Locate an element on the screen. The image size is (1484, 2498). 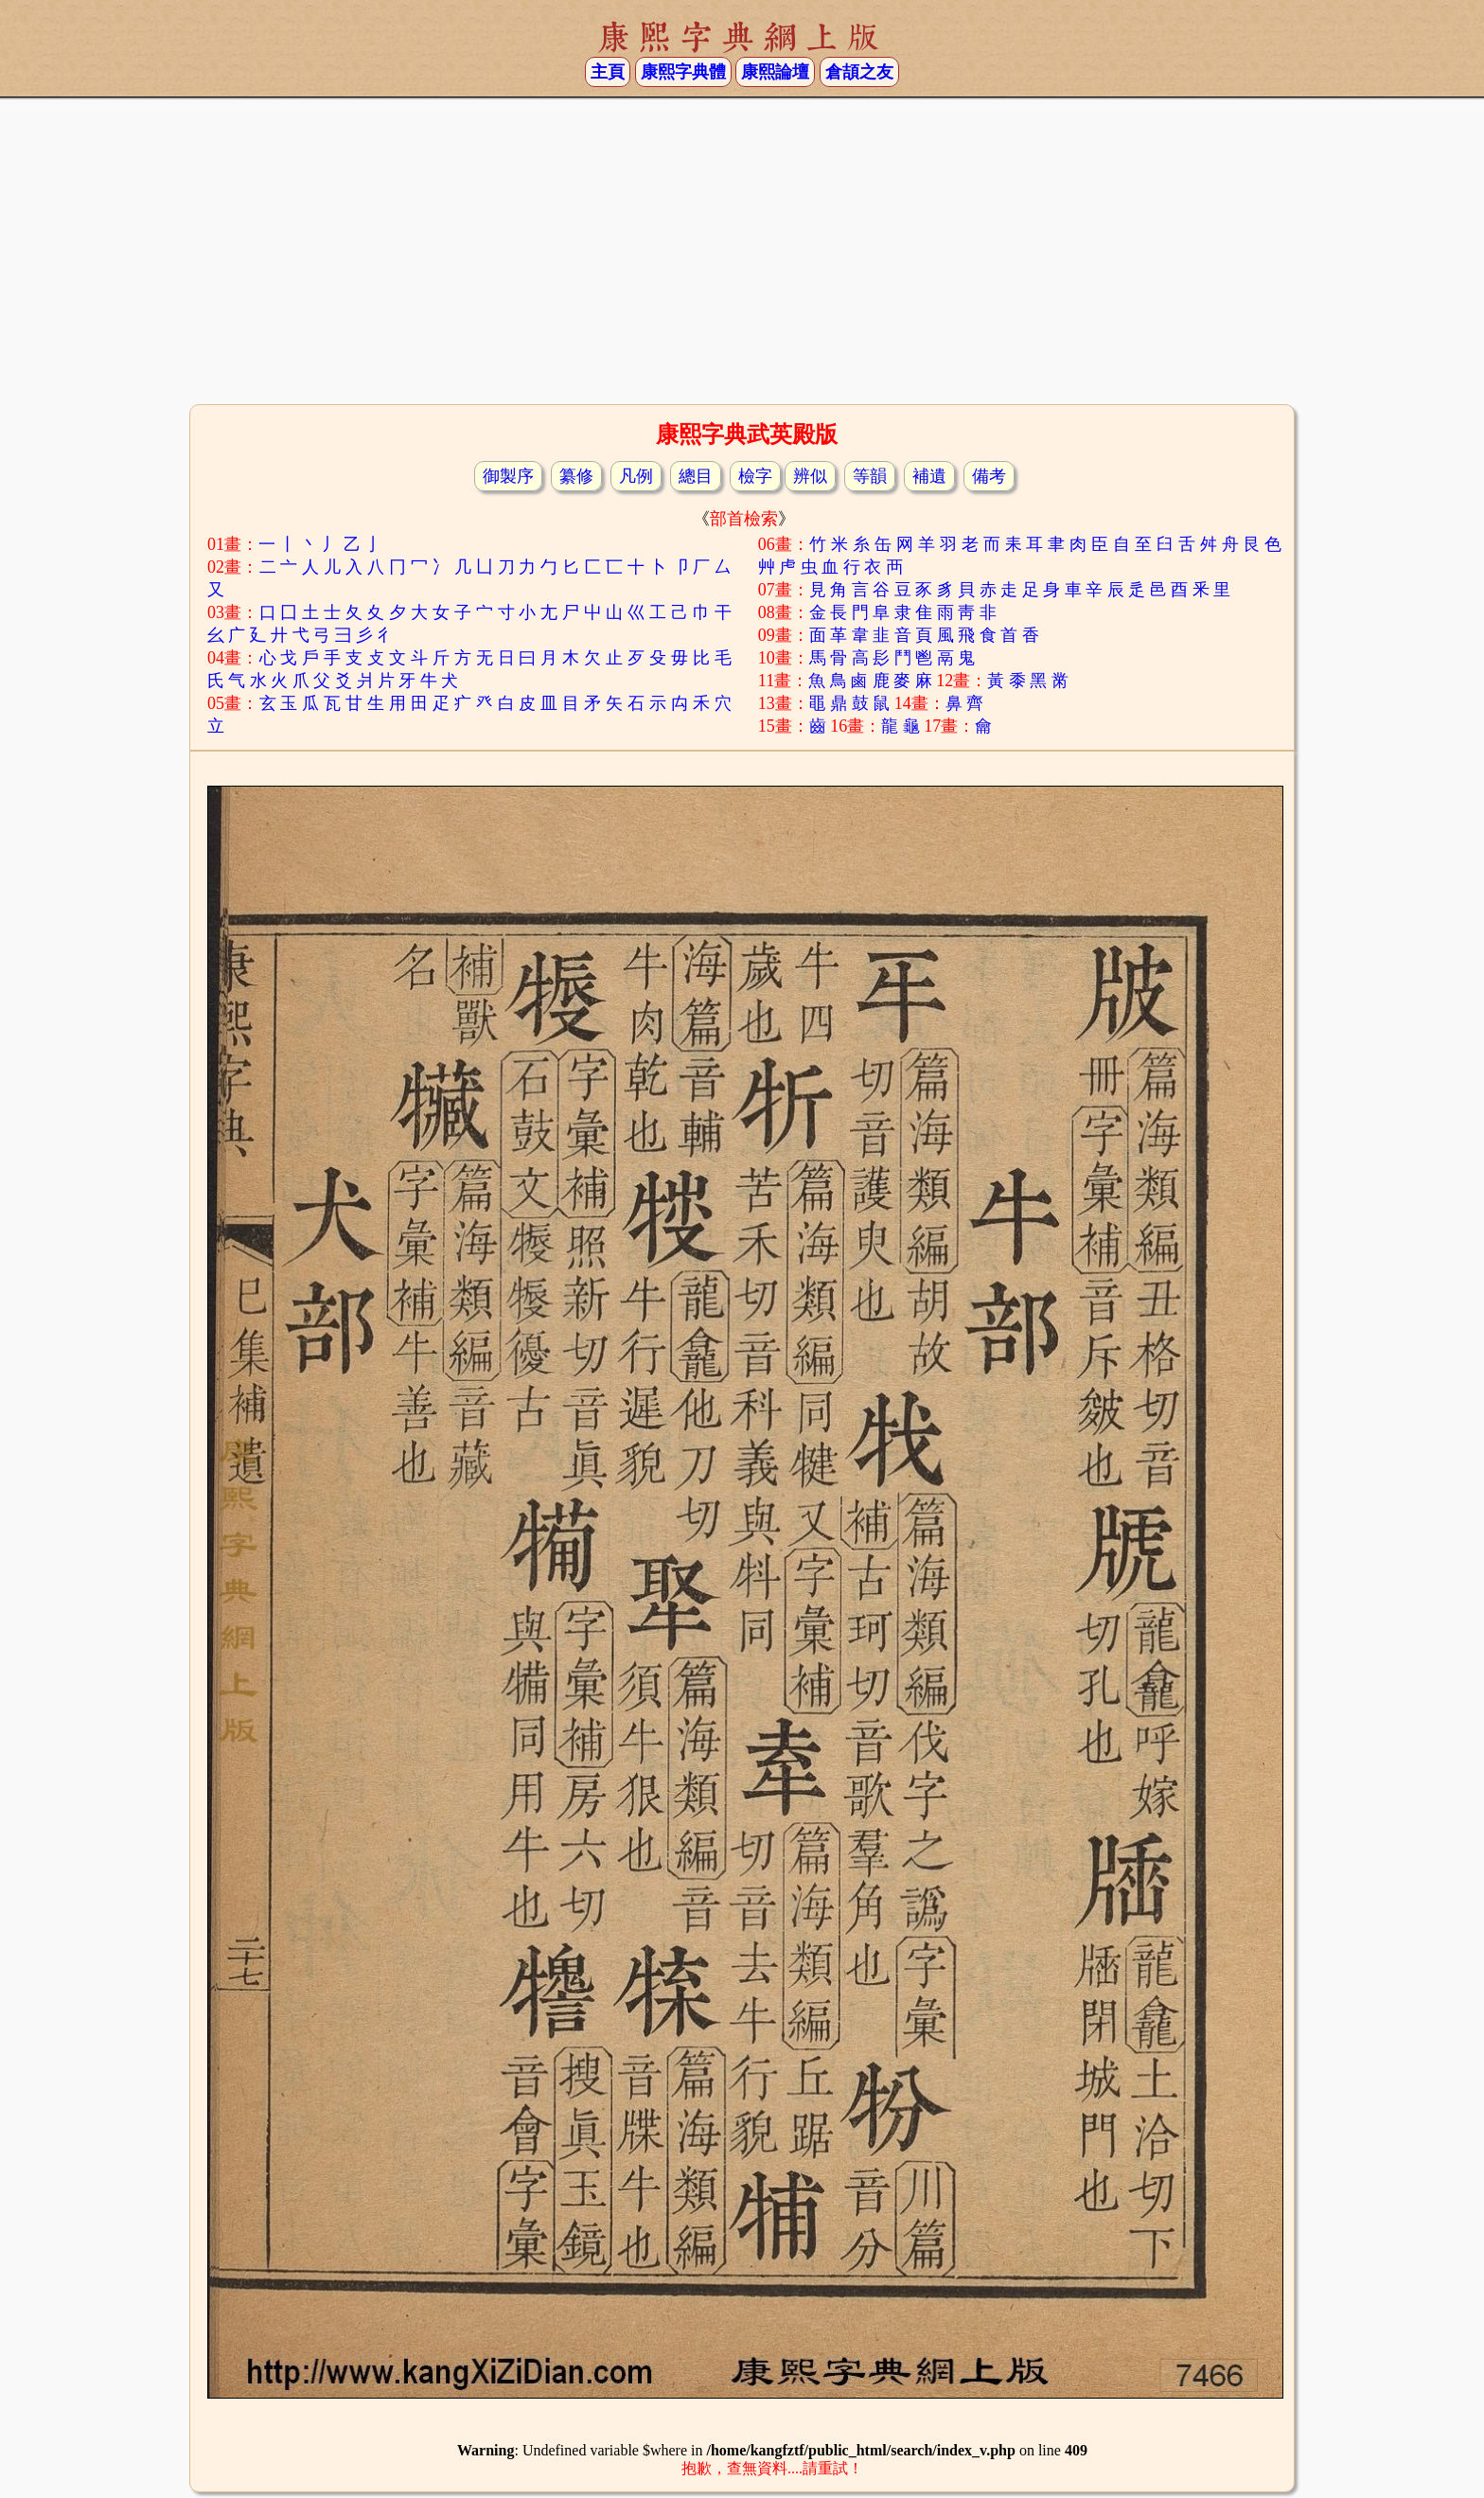
御製序 is located at coordinates (508, 476).